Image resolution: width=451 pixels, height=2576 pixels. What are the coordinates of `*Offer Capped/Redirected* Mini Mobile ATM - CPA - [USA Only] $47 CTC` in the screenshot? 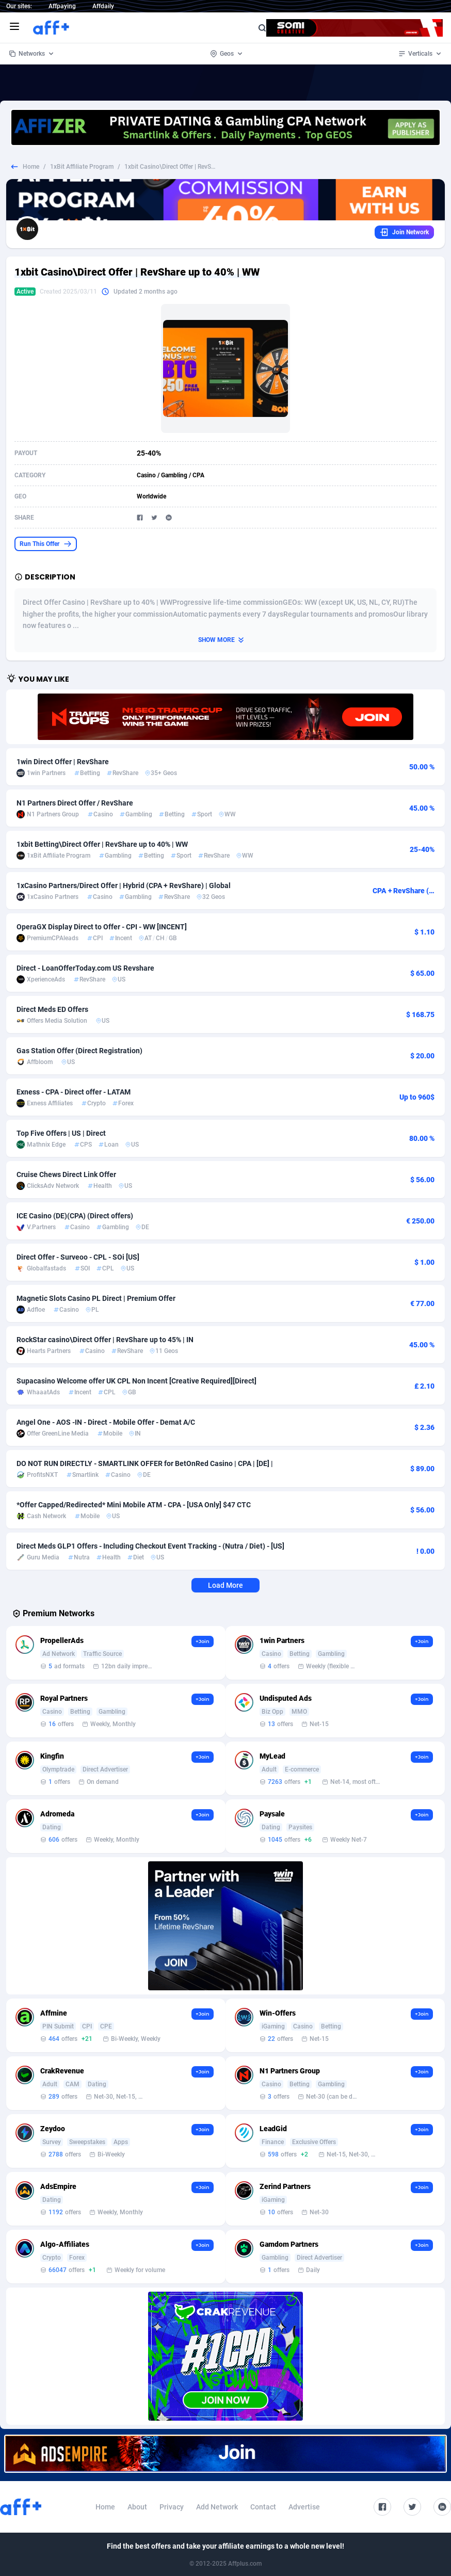 It's located at (134, 1505).